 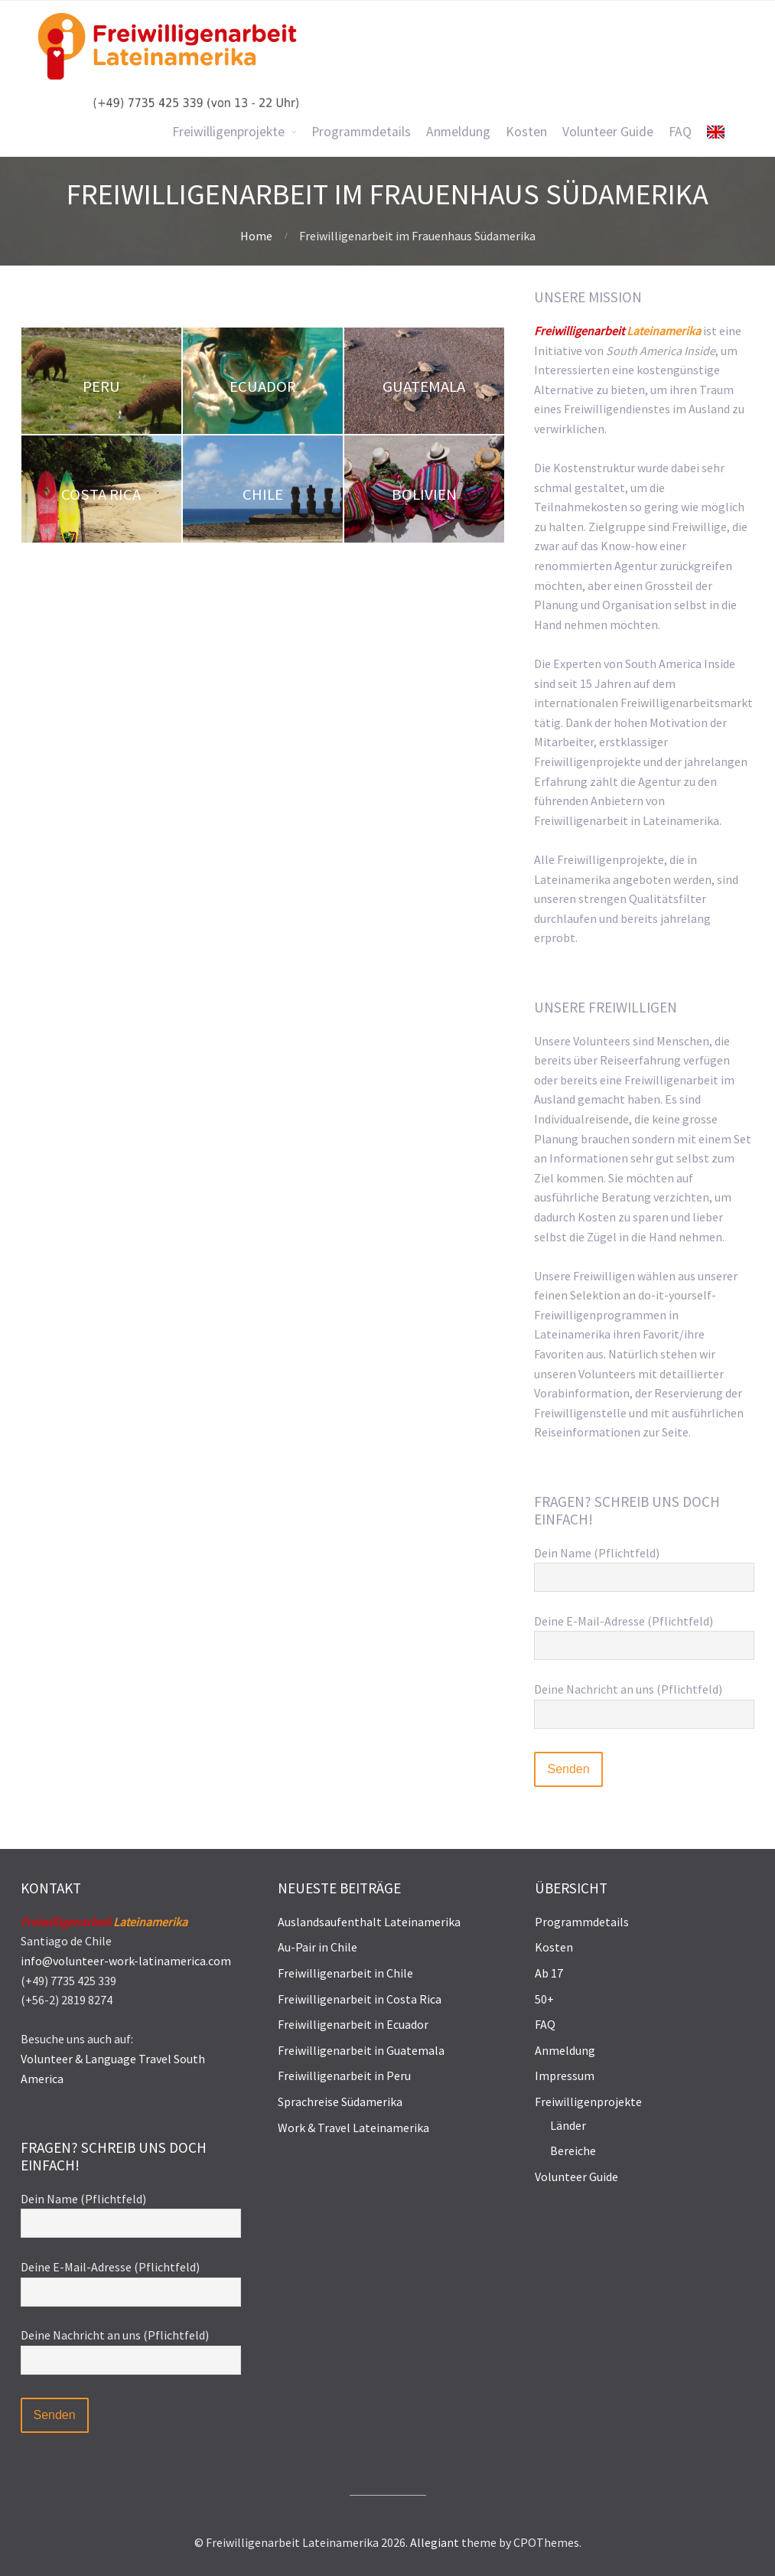 What do you see at coordinates (582, 1921) in the screenshot?
I see `Programmdetails` at bounding box center [582, 1921].